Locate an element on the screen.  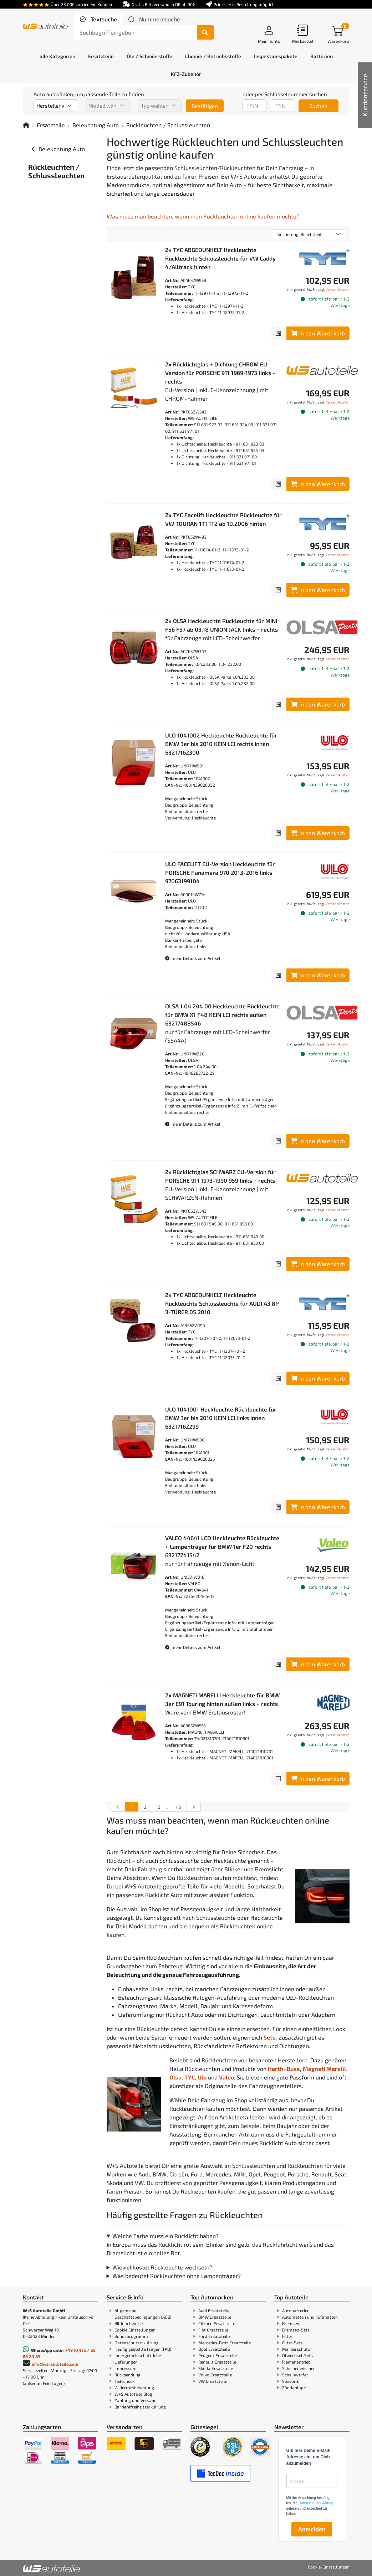
Bremsen is located at coordinates (290, 2323).